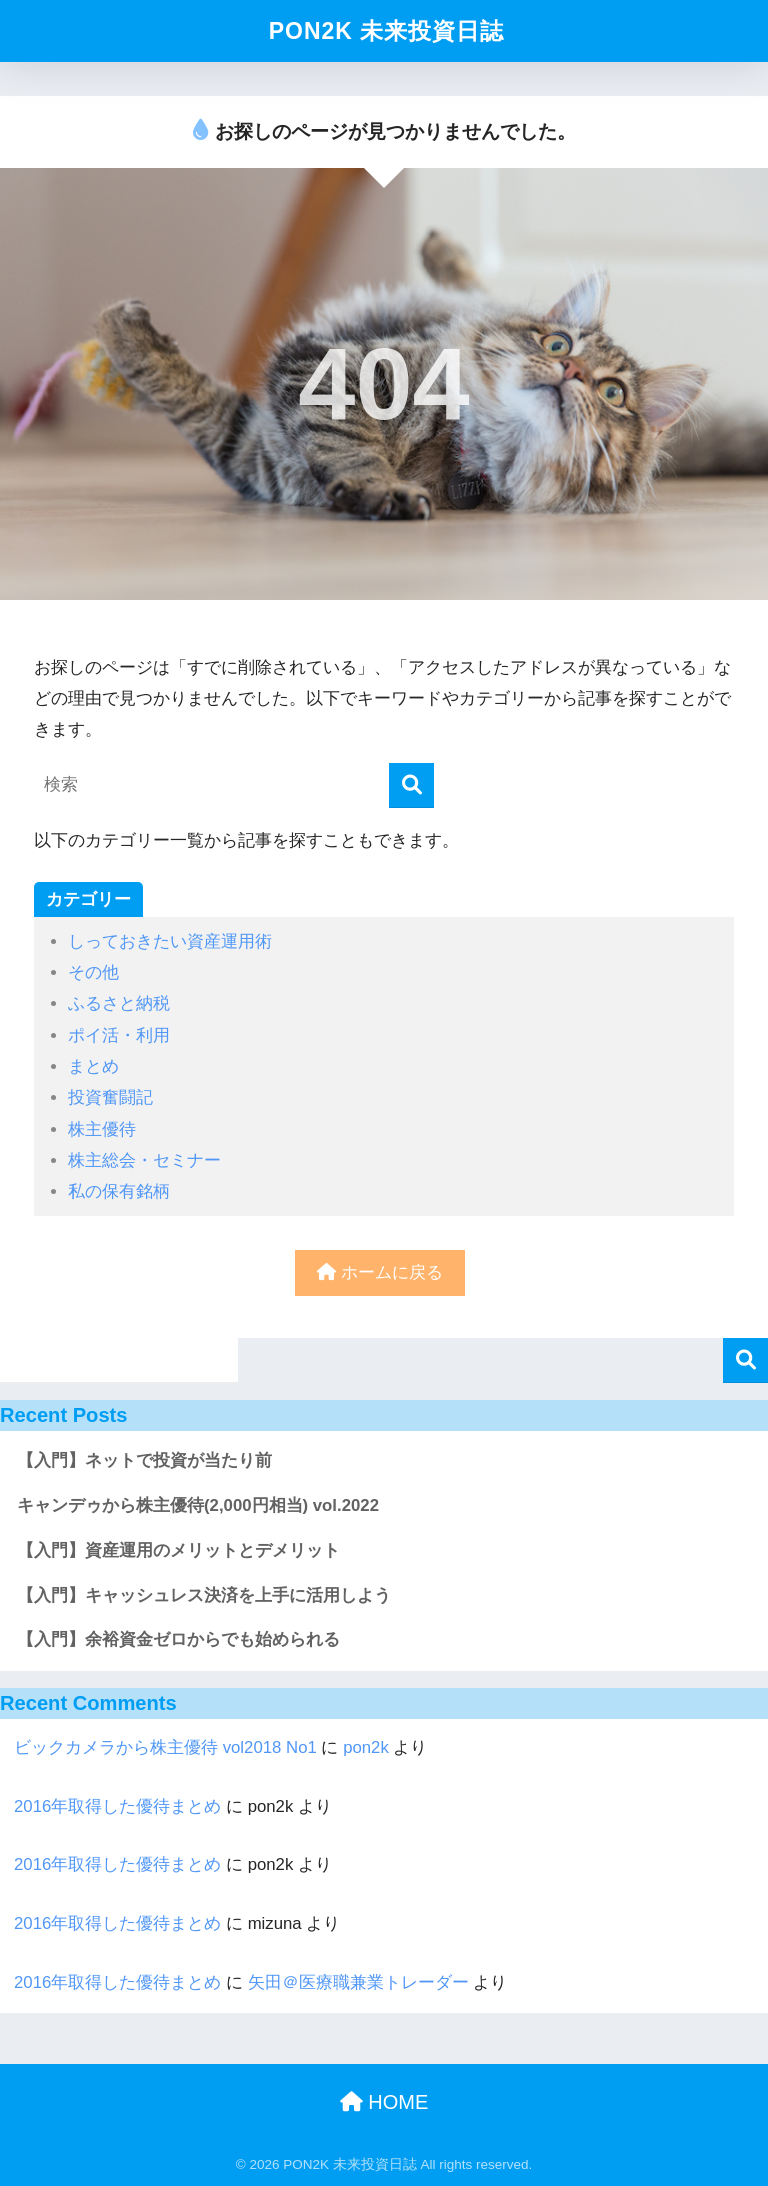  I want to click on pon2k, so click(366, 1747).